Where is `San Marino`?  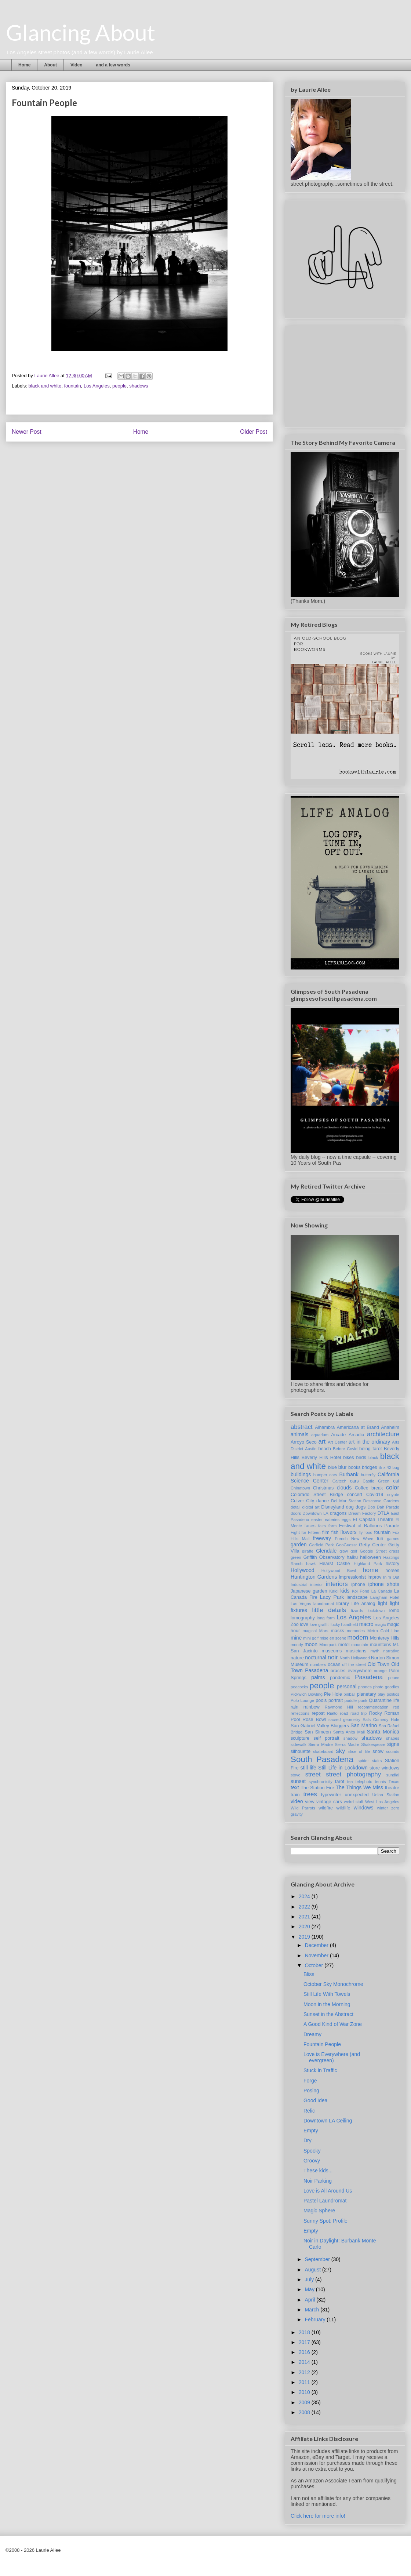 San Marino is located at coordinates (363, 1725).